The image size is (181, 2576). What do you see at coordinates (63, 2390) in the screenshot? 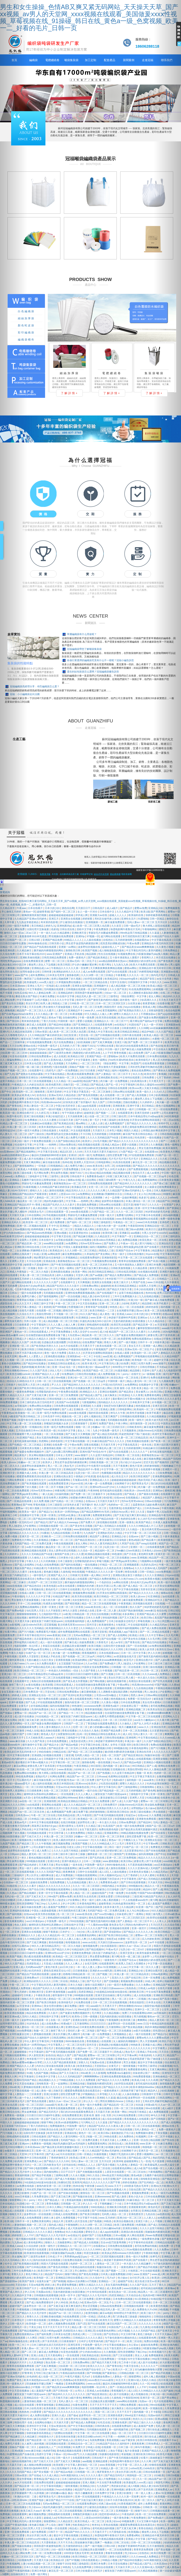
I see `国产日韩在线一区` at bounding box center [63, 2390].